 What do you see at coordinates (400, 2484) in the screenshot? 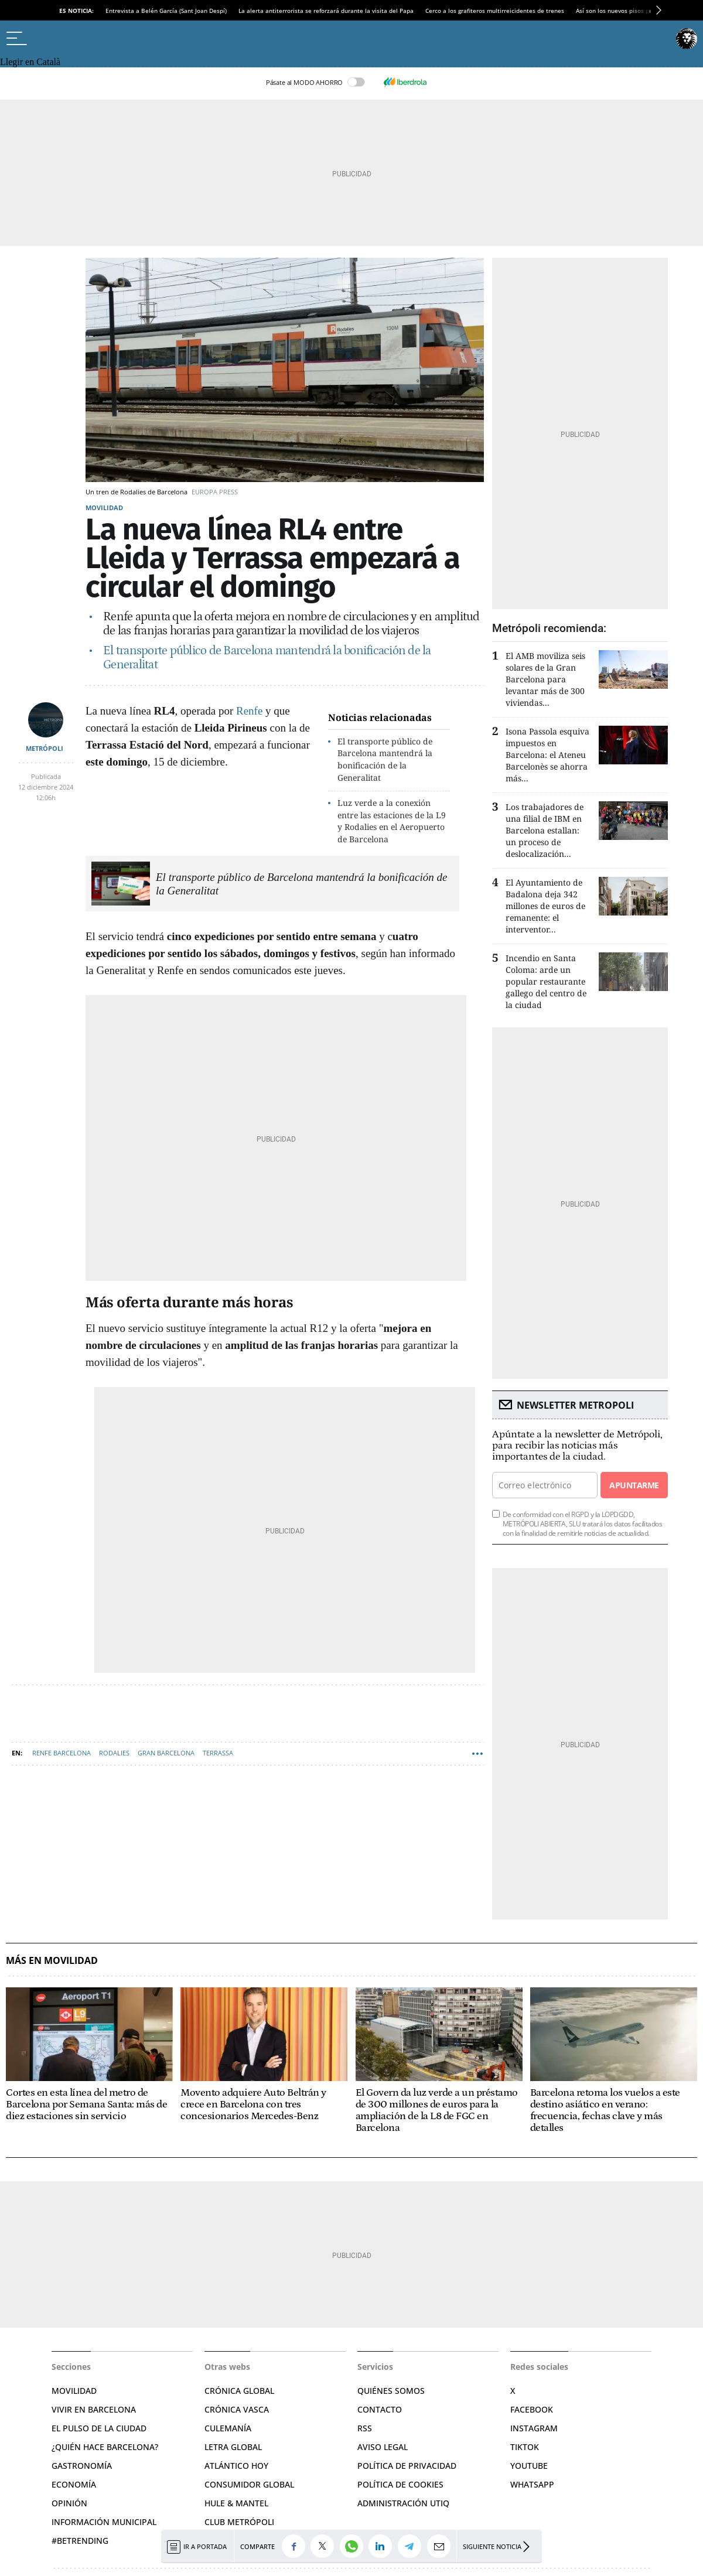
I see `Política de cookies` at bounding box center [400, 2484].